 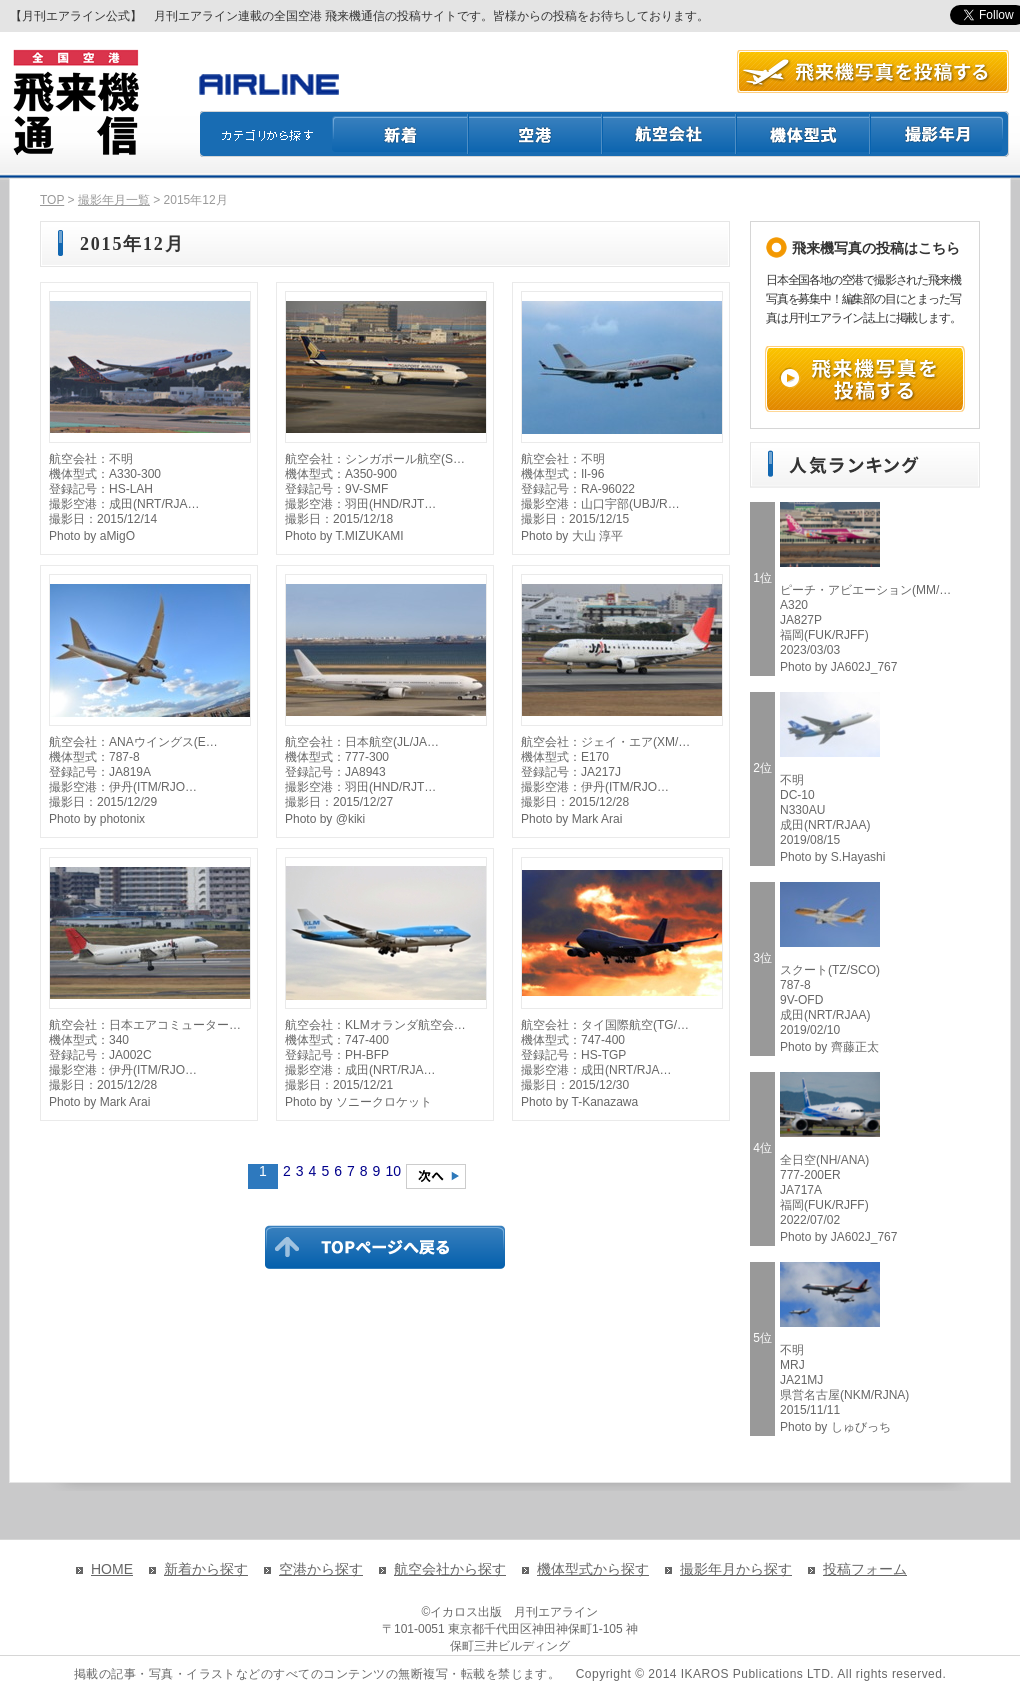 I want to click on 新着, so click(x=400, y=134).